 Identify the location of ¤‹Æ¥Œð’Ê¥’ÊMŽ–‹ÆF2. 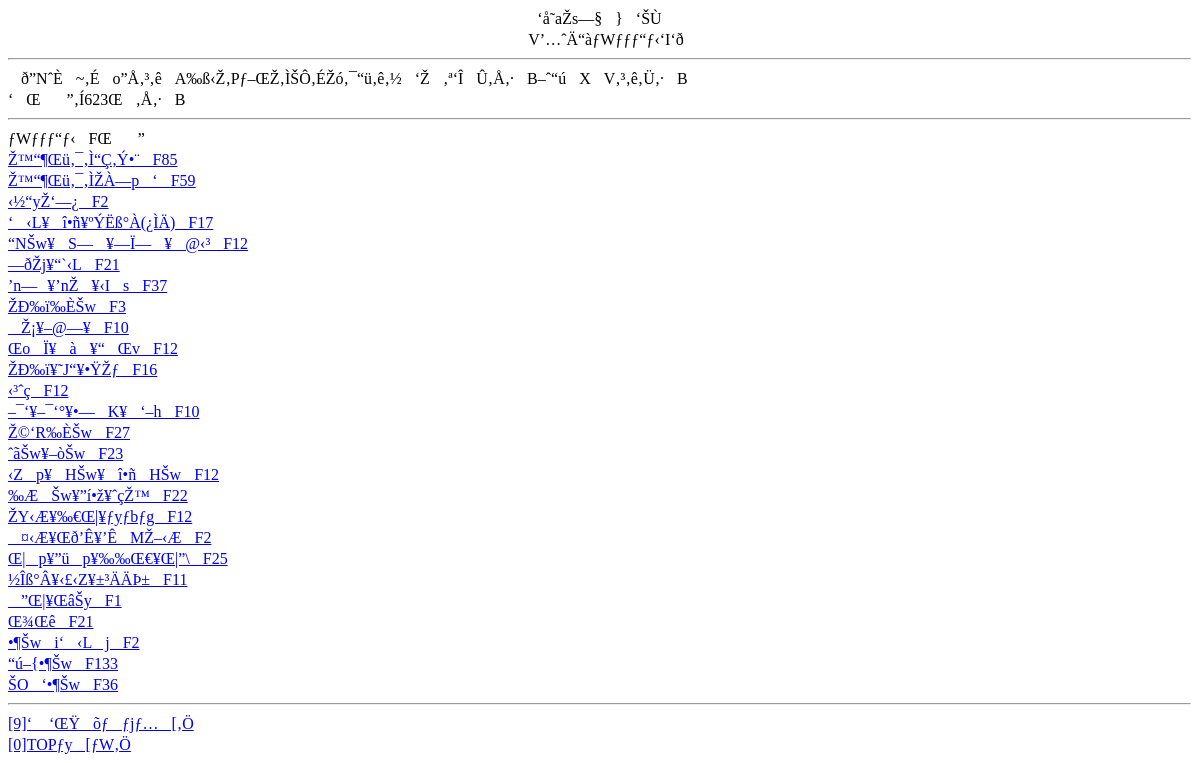
(109, 537).